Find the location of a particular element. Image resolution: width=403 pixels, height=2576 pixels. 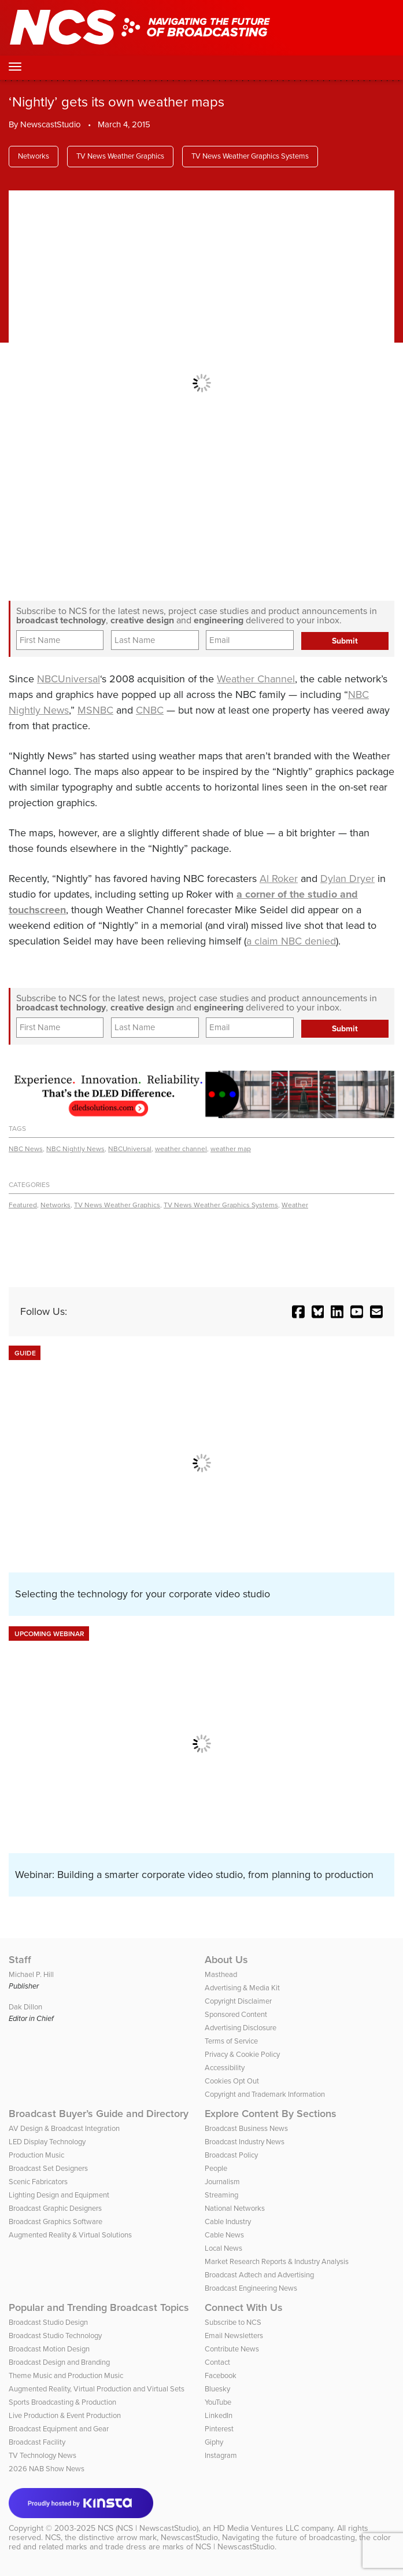

Broadcast Equipment and Gear is located at coordinates (59, 2428).